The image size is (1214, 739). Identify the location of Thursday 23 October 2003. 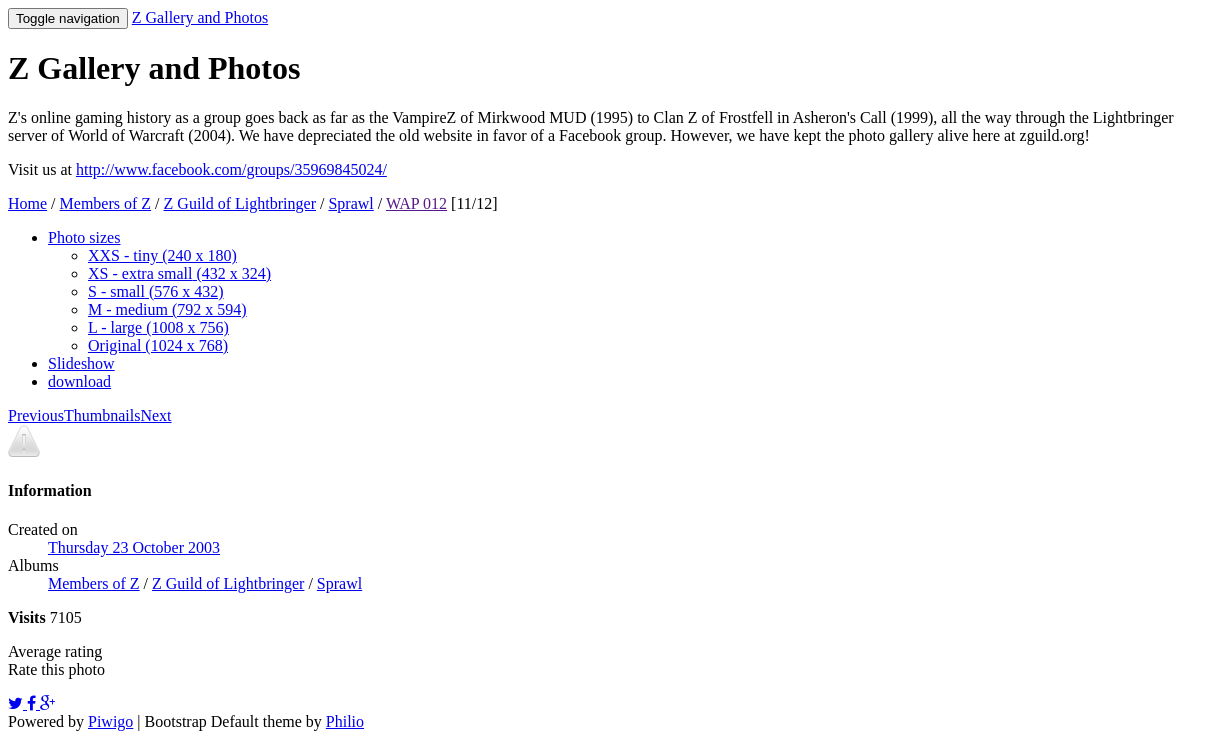
(134, 547).